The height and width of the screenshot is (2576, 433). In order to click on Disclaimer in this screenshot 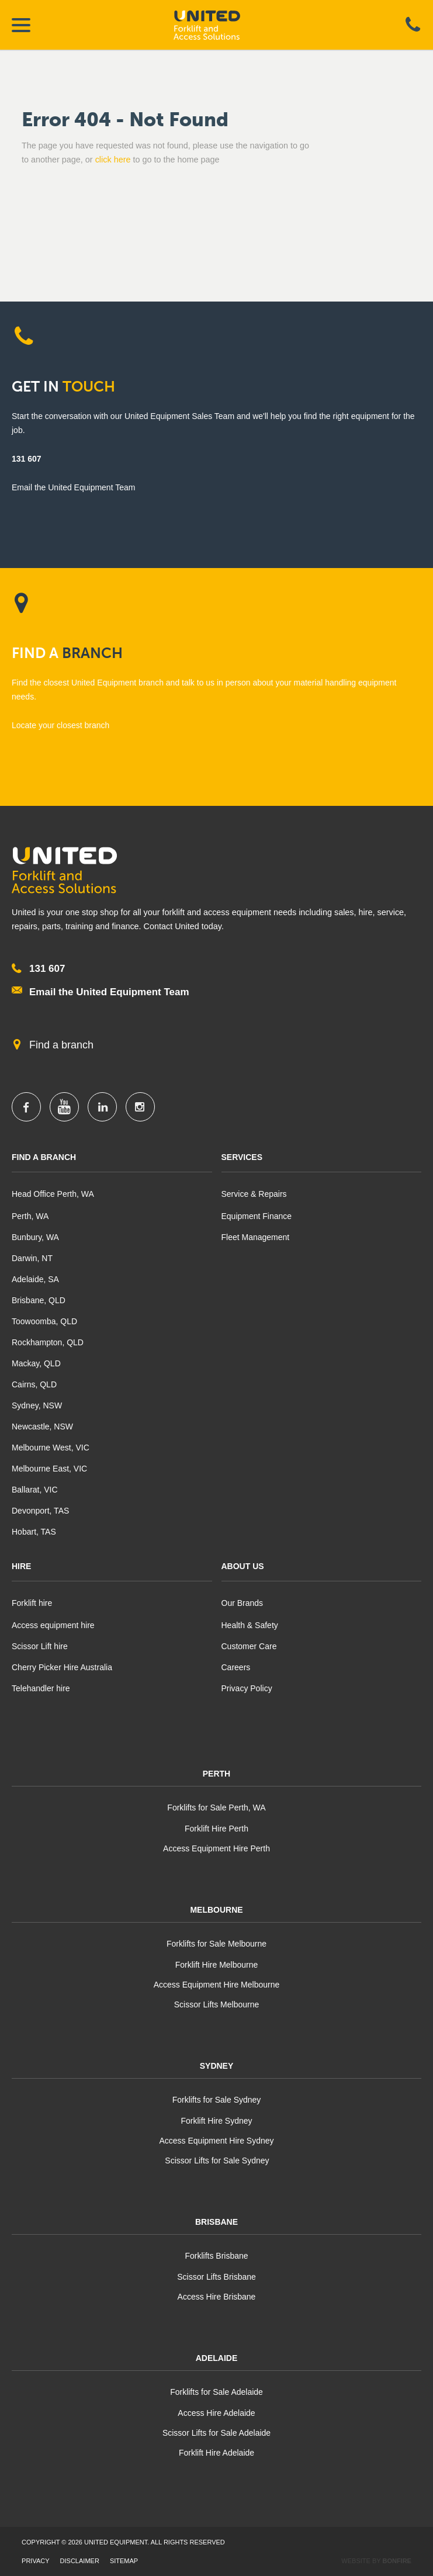, I will do `click(79, 2560)`.